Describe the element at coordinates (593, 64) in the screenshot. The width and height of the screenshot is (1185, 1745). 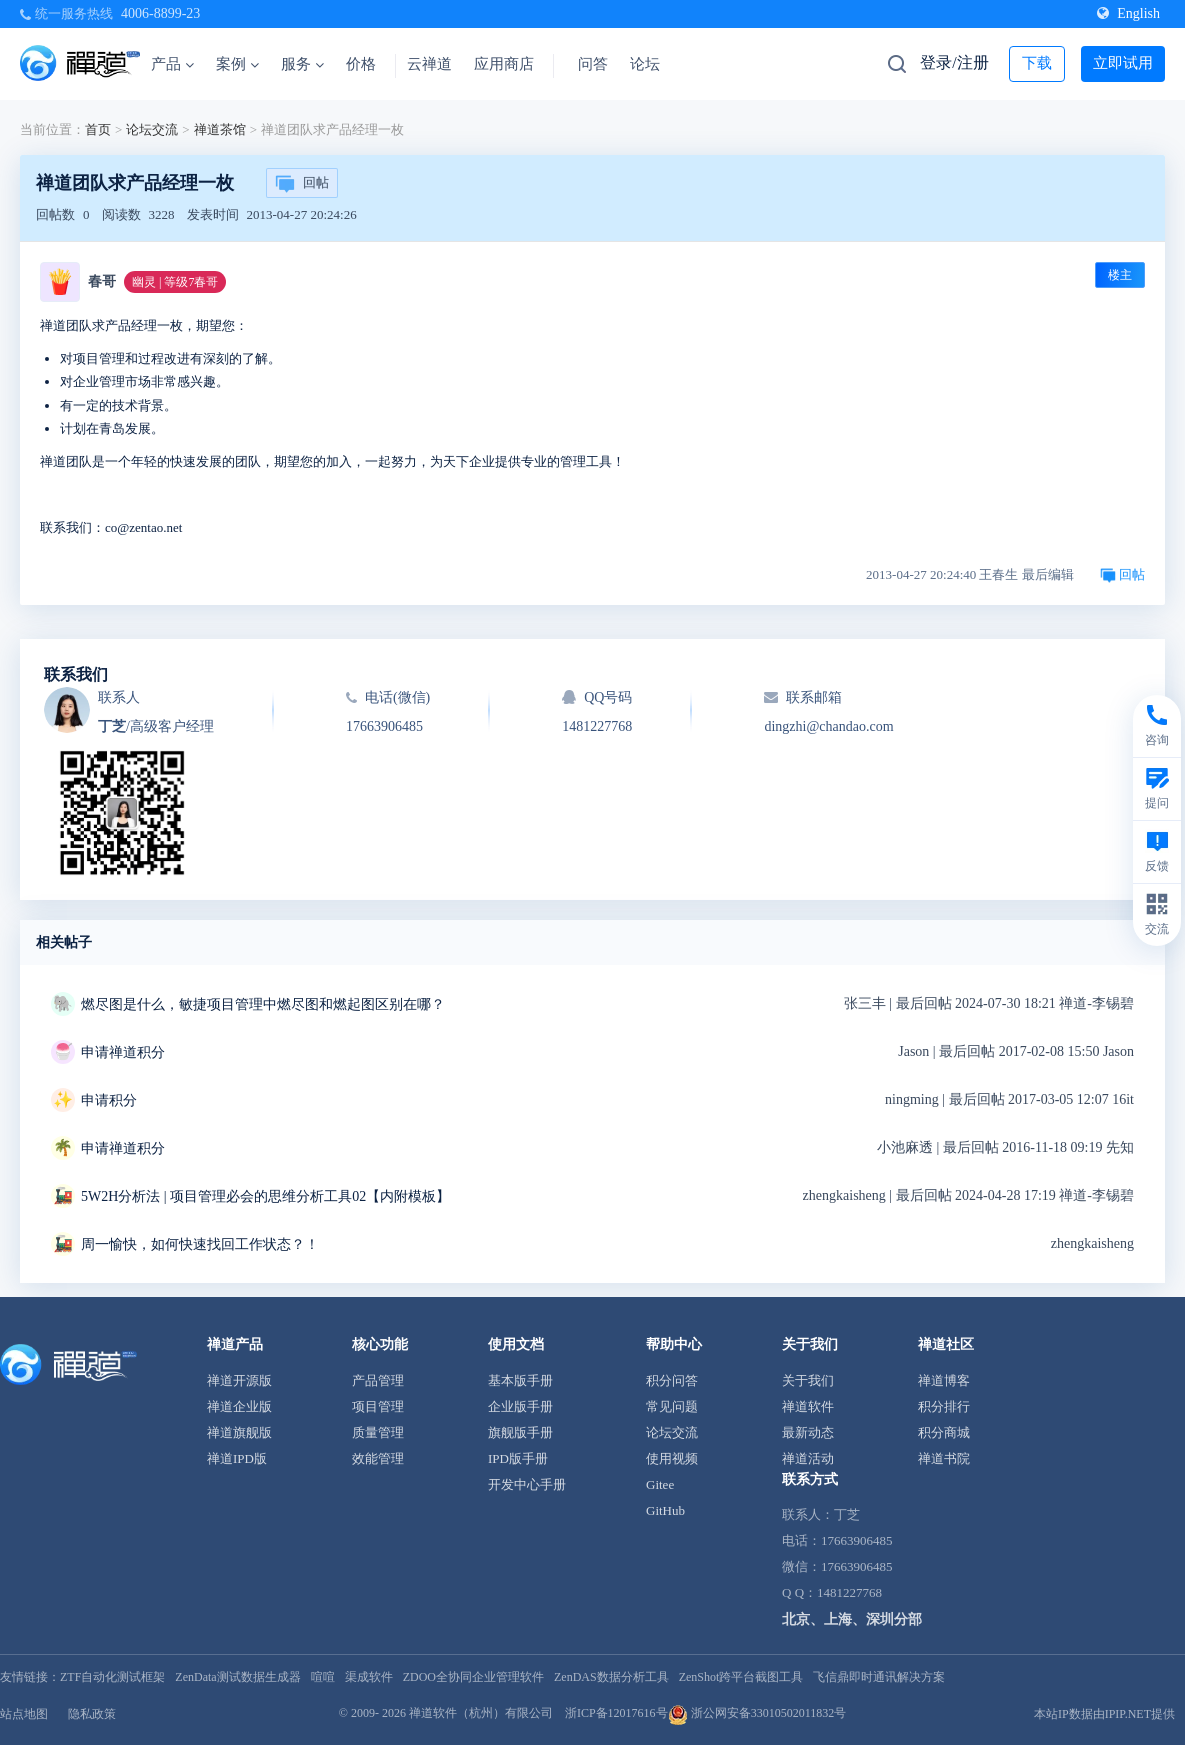
I see `问答` at that location.